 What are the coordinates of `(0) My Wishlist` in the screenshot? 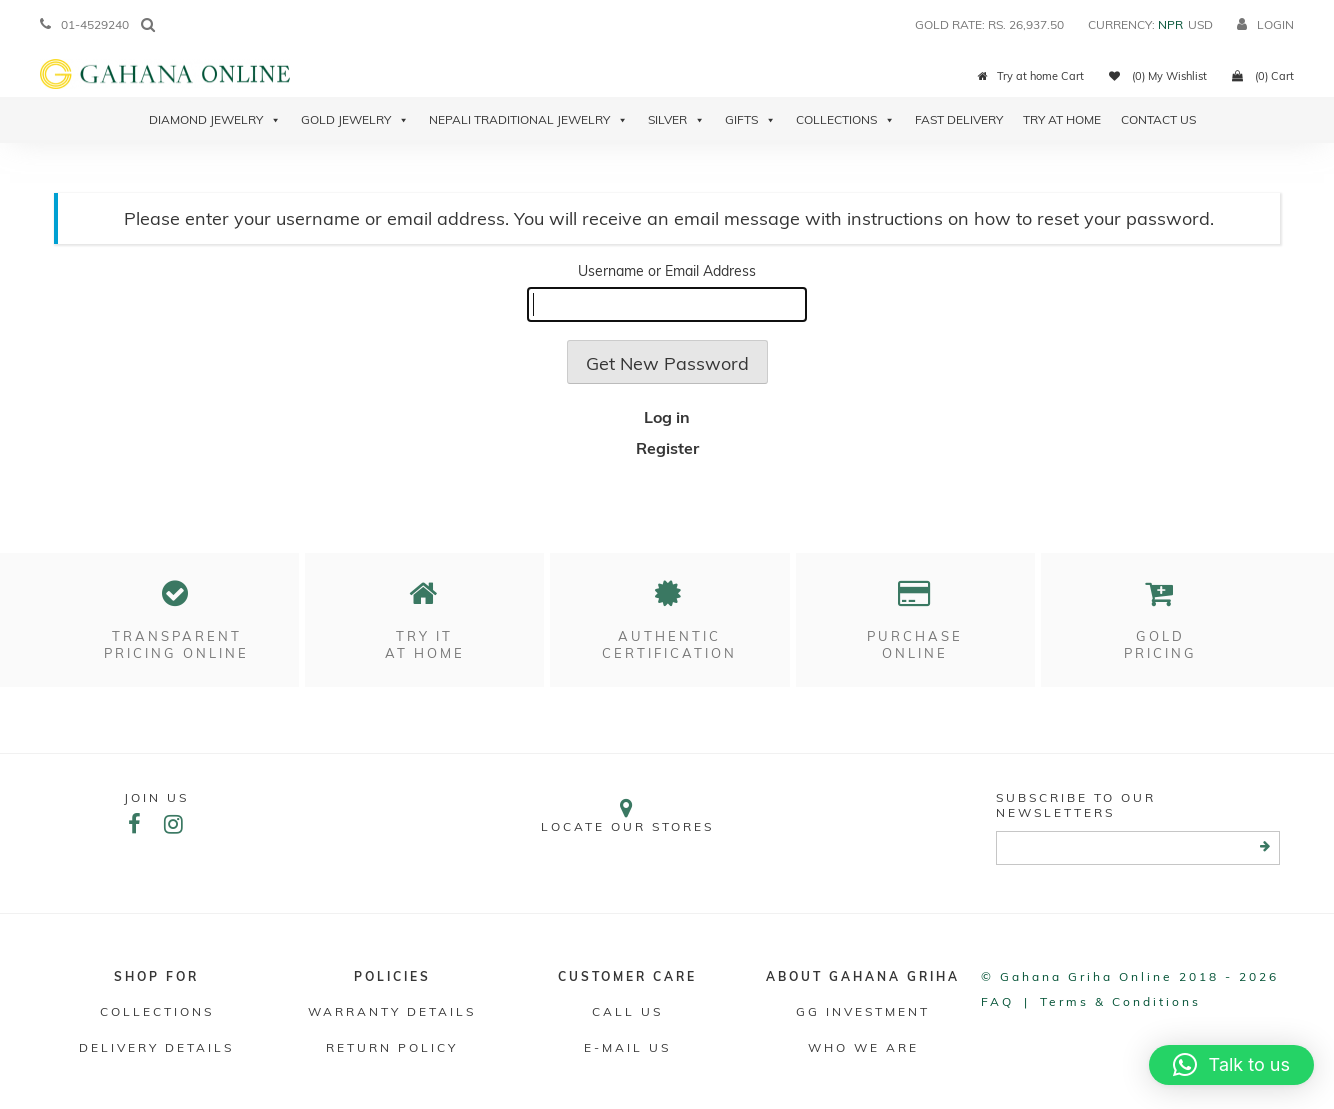 It's located at (1158, 76).